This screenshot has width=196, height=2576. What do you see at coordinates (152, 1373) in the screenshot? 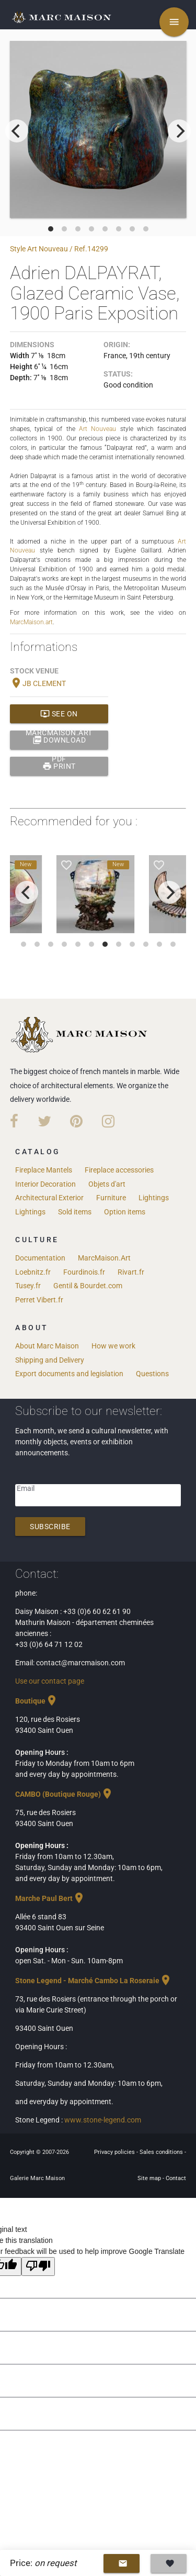
I see `Questions` at bounding box center [152, 1373].